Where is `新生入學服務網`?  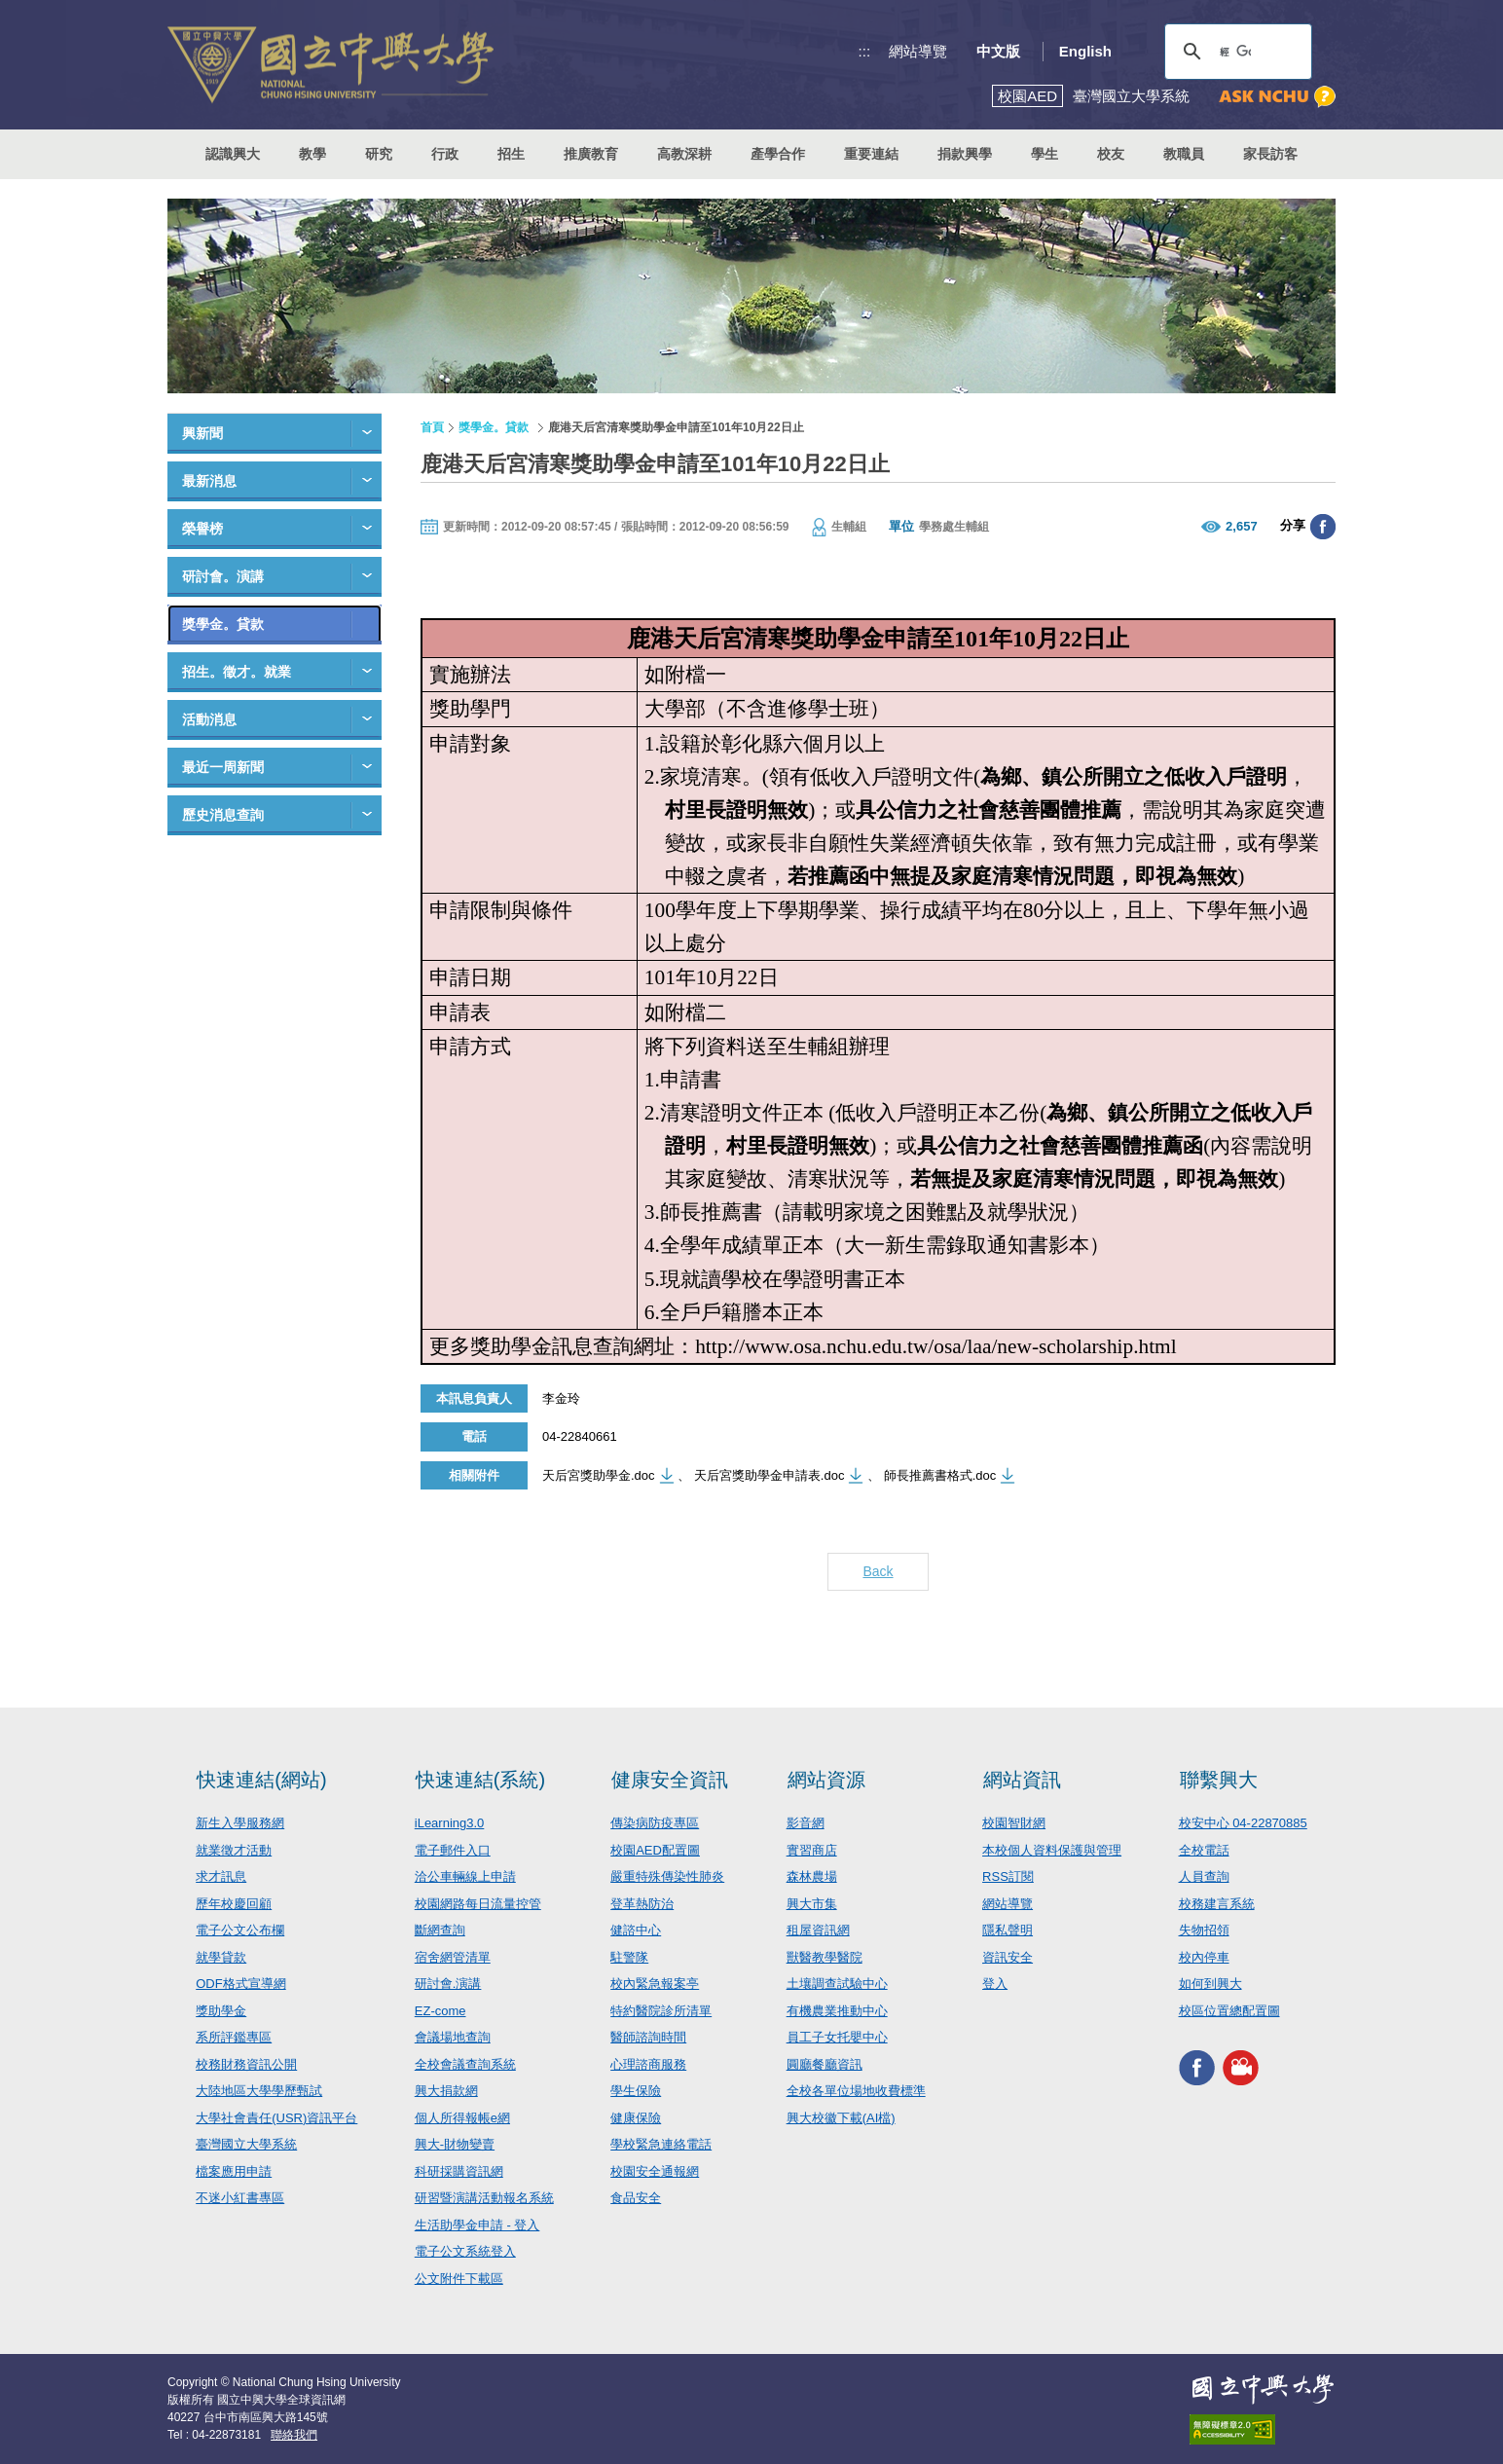
新生入學服務網 is located at coordinates (240, 1823).